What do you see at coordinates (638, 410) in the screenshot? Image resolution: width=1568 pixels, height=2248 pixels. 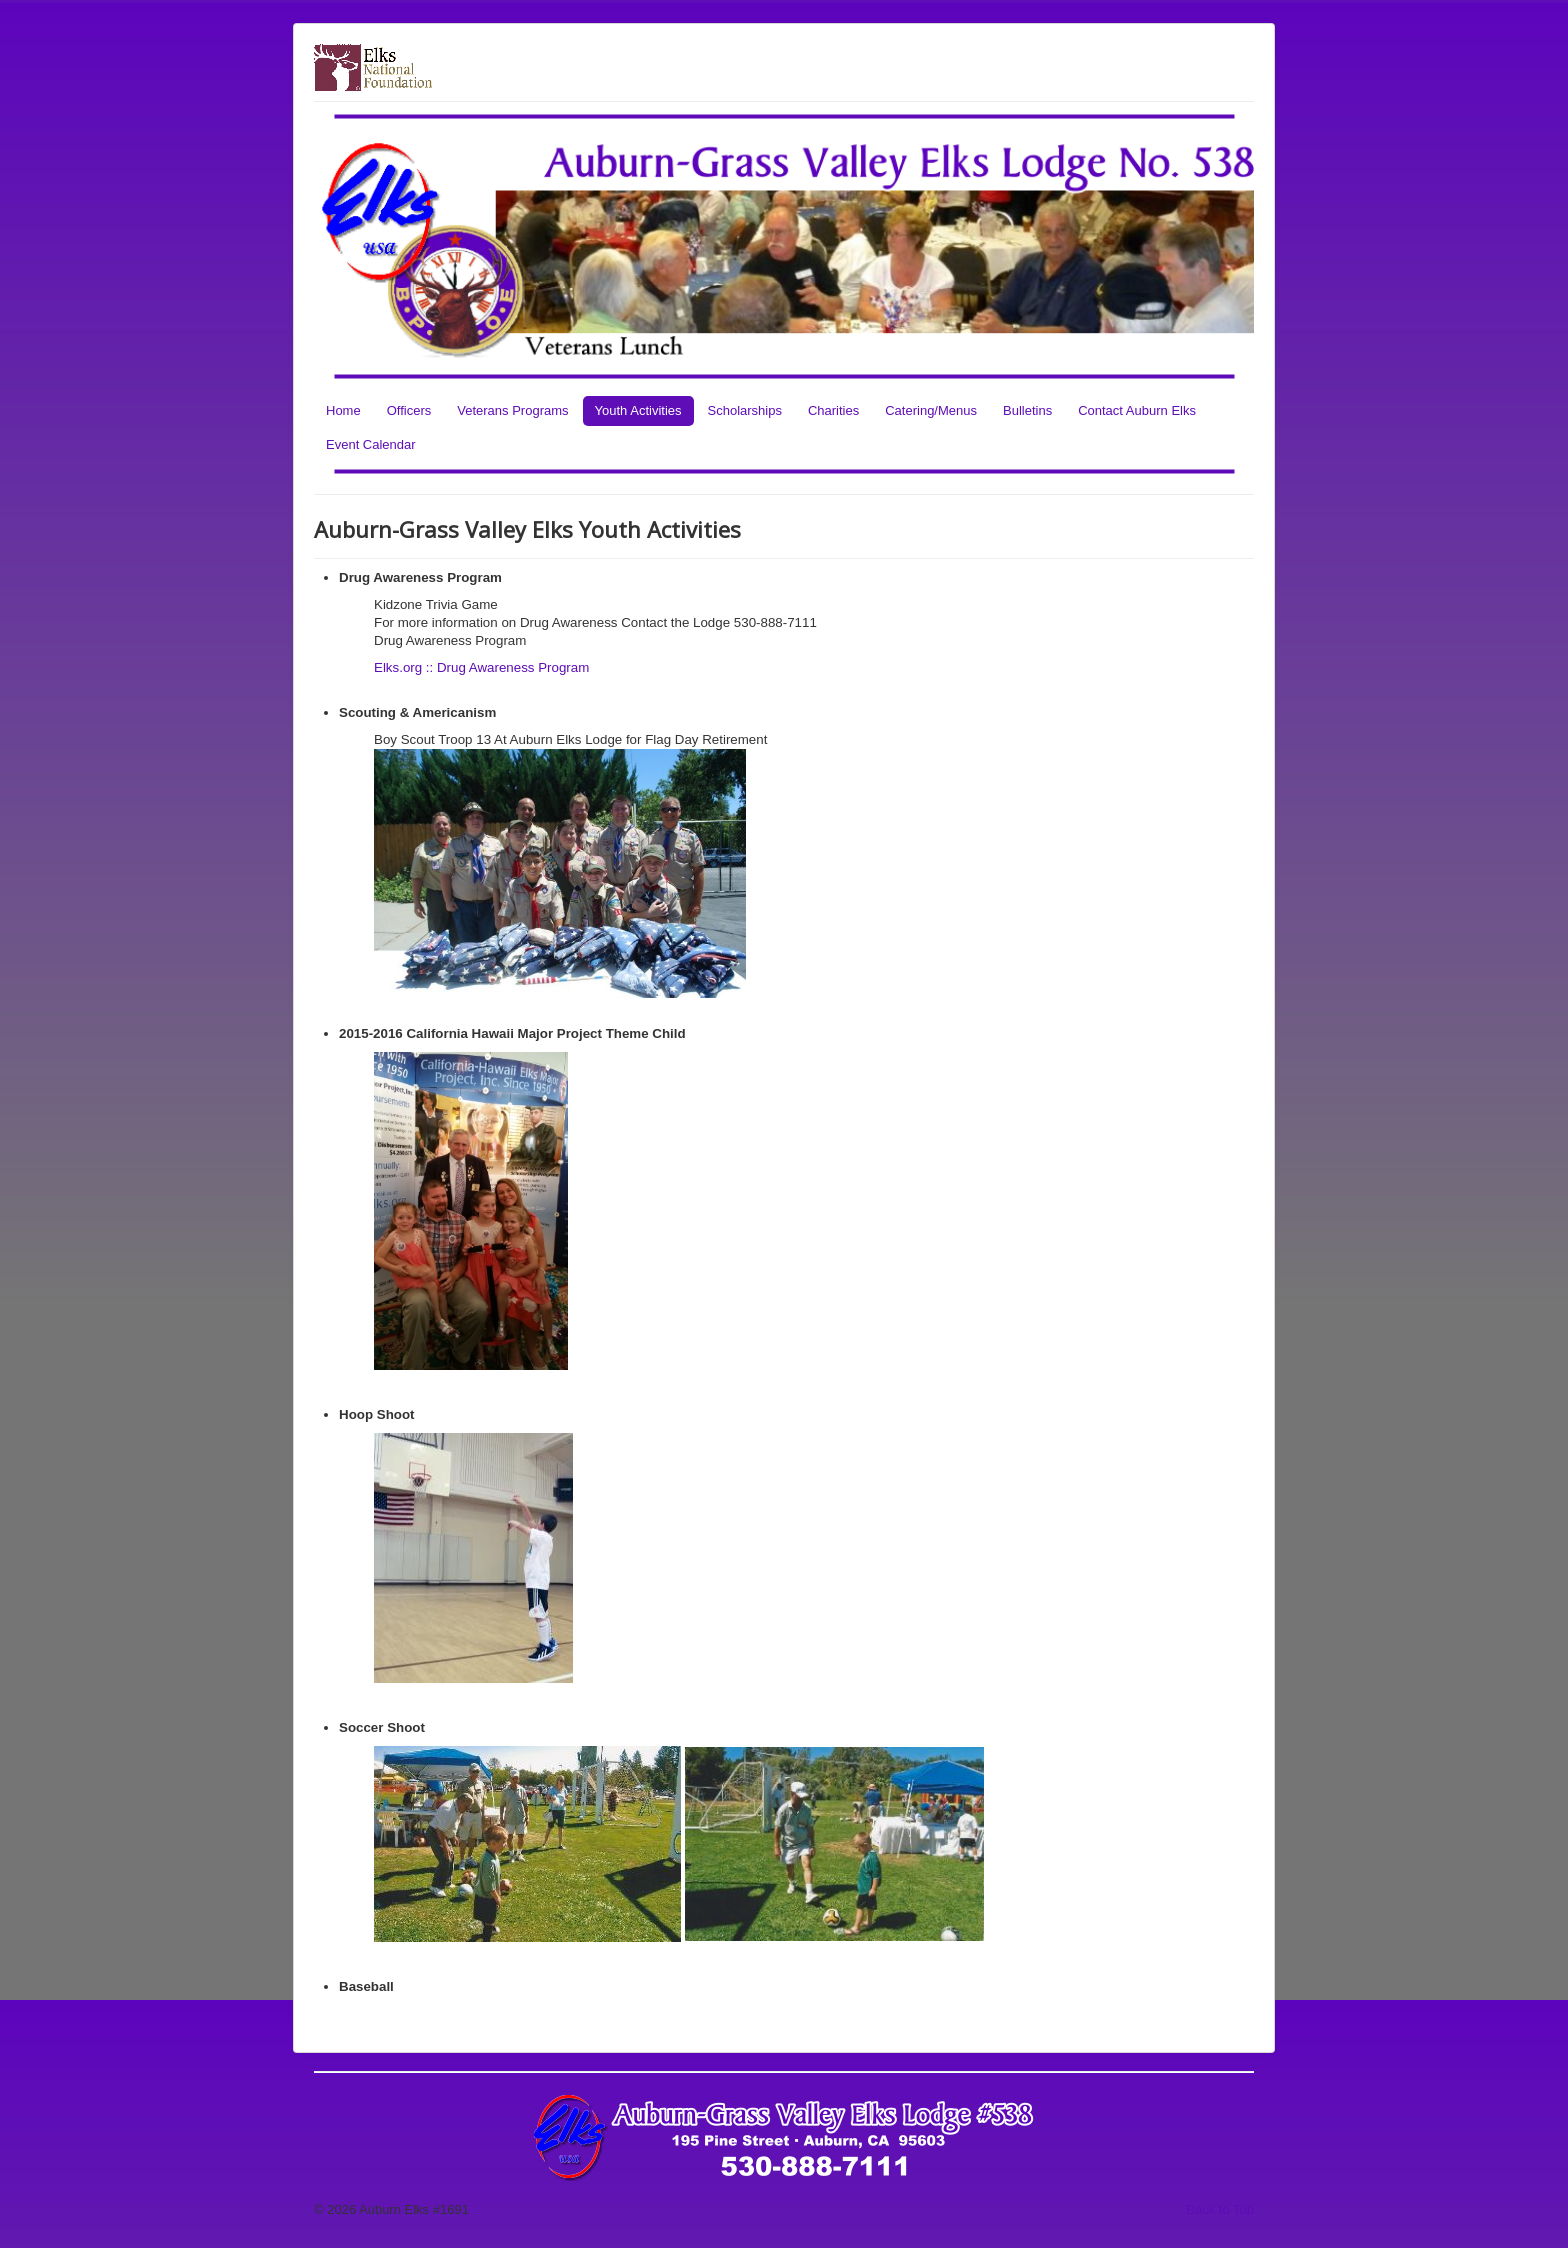 I see `Youth Activities` at bounding box center [638, 410].